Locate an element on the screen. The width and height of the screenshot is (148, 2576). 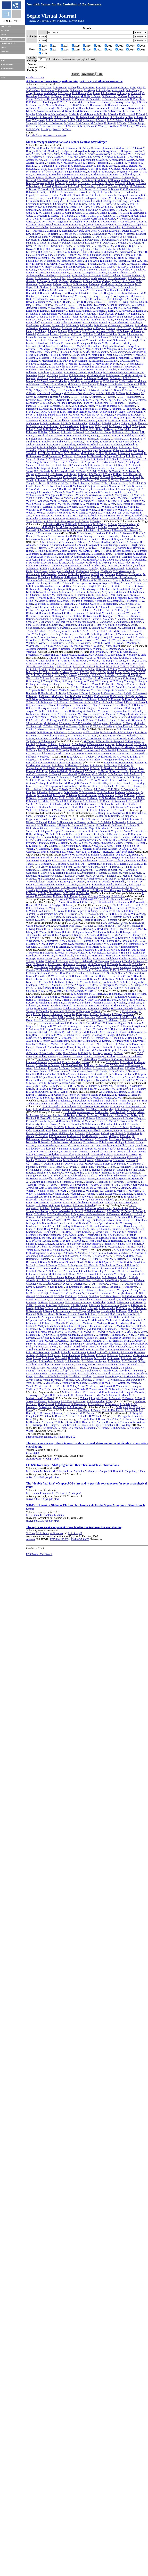
K. Toma is located at coordinates (54, 848).